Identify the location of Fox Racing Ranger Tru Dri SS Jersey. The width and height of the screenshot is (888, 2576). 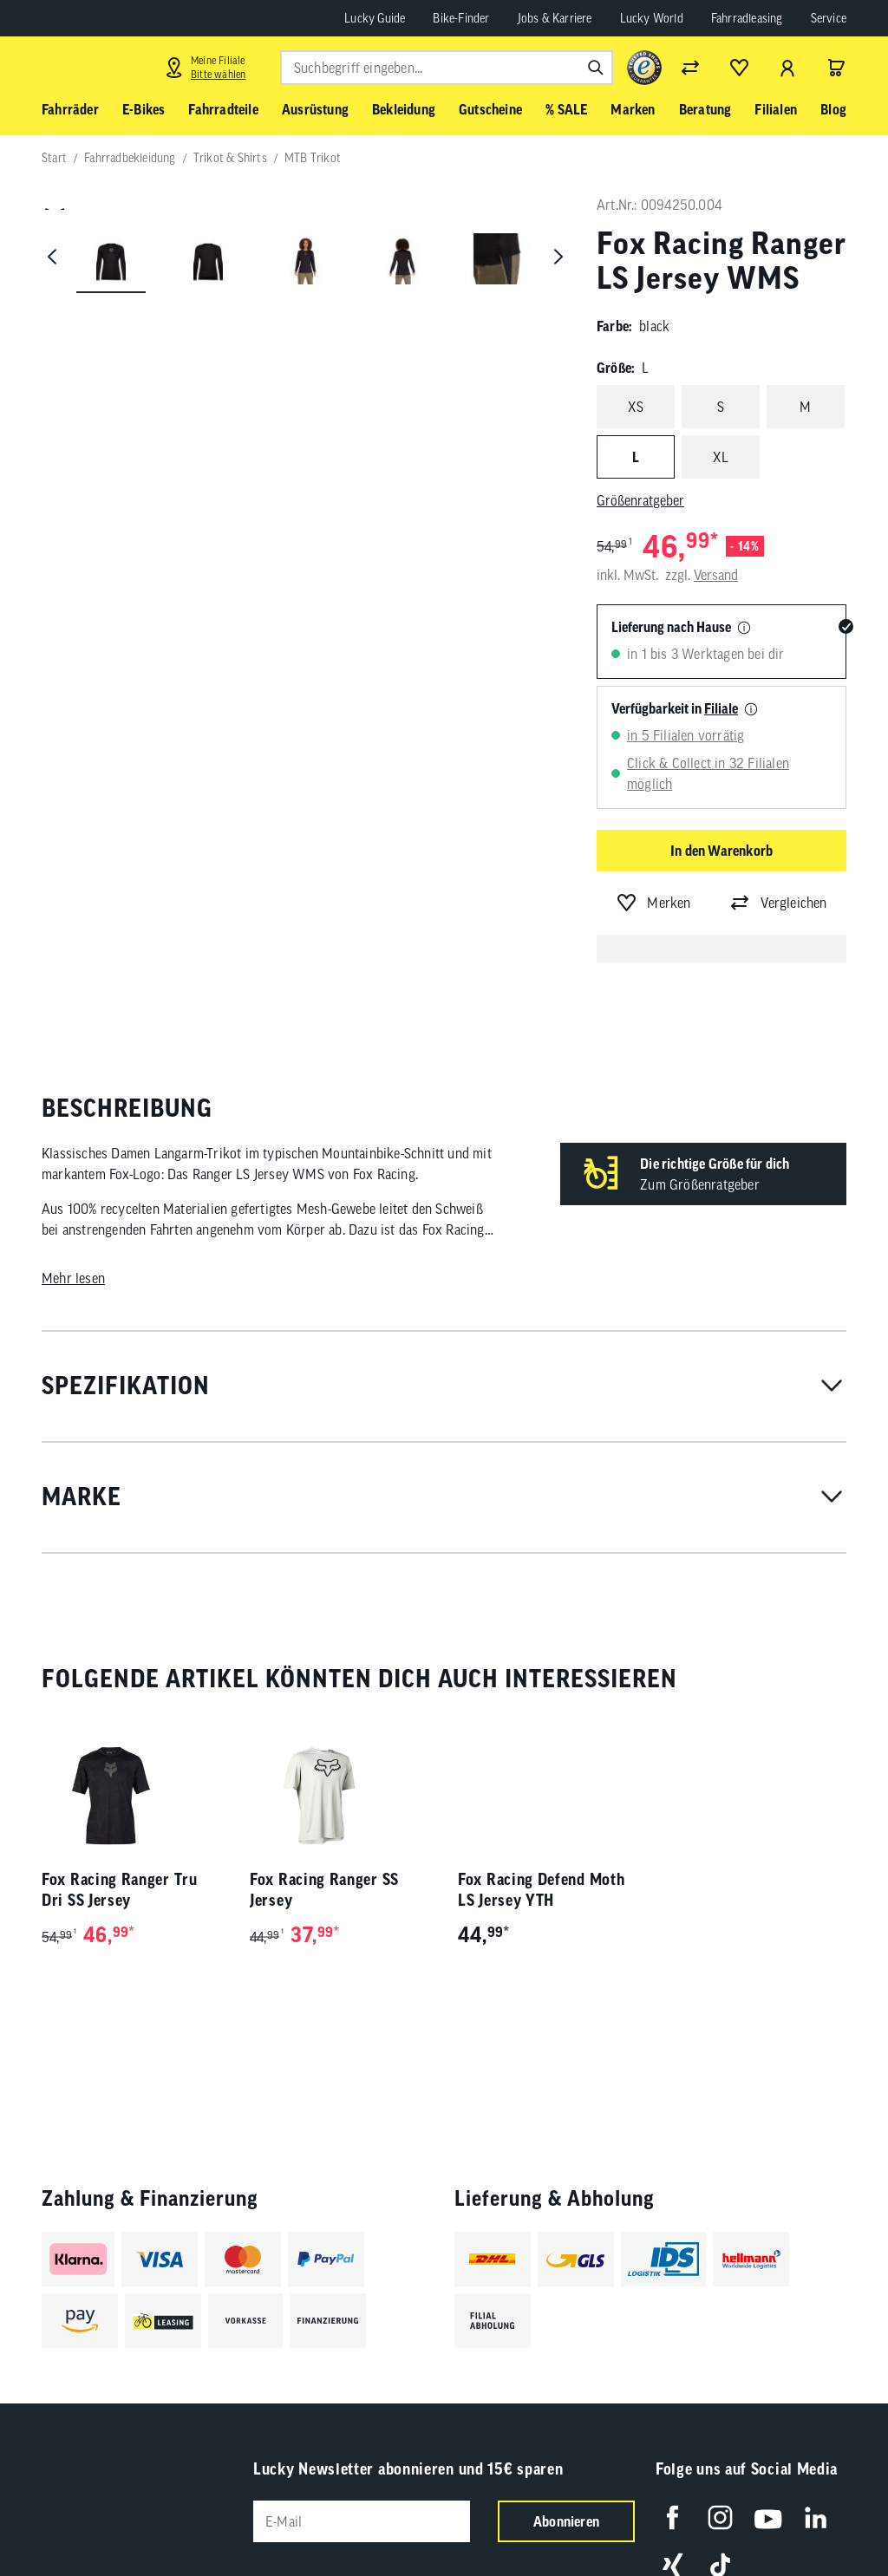
(120, 1889).